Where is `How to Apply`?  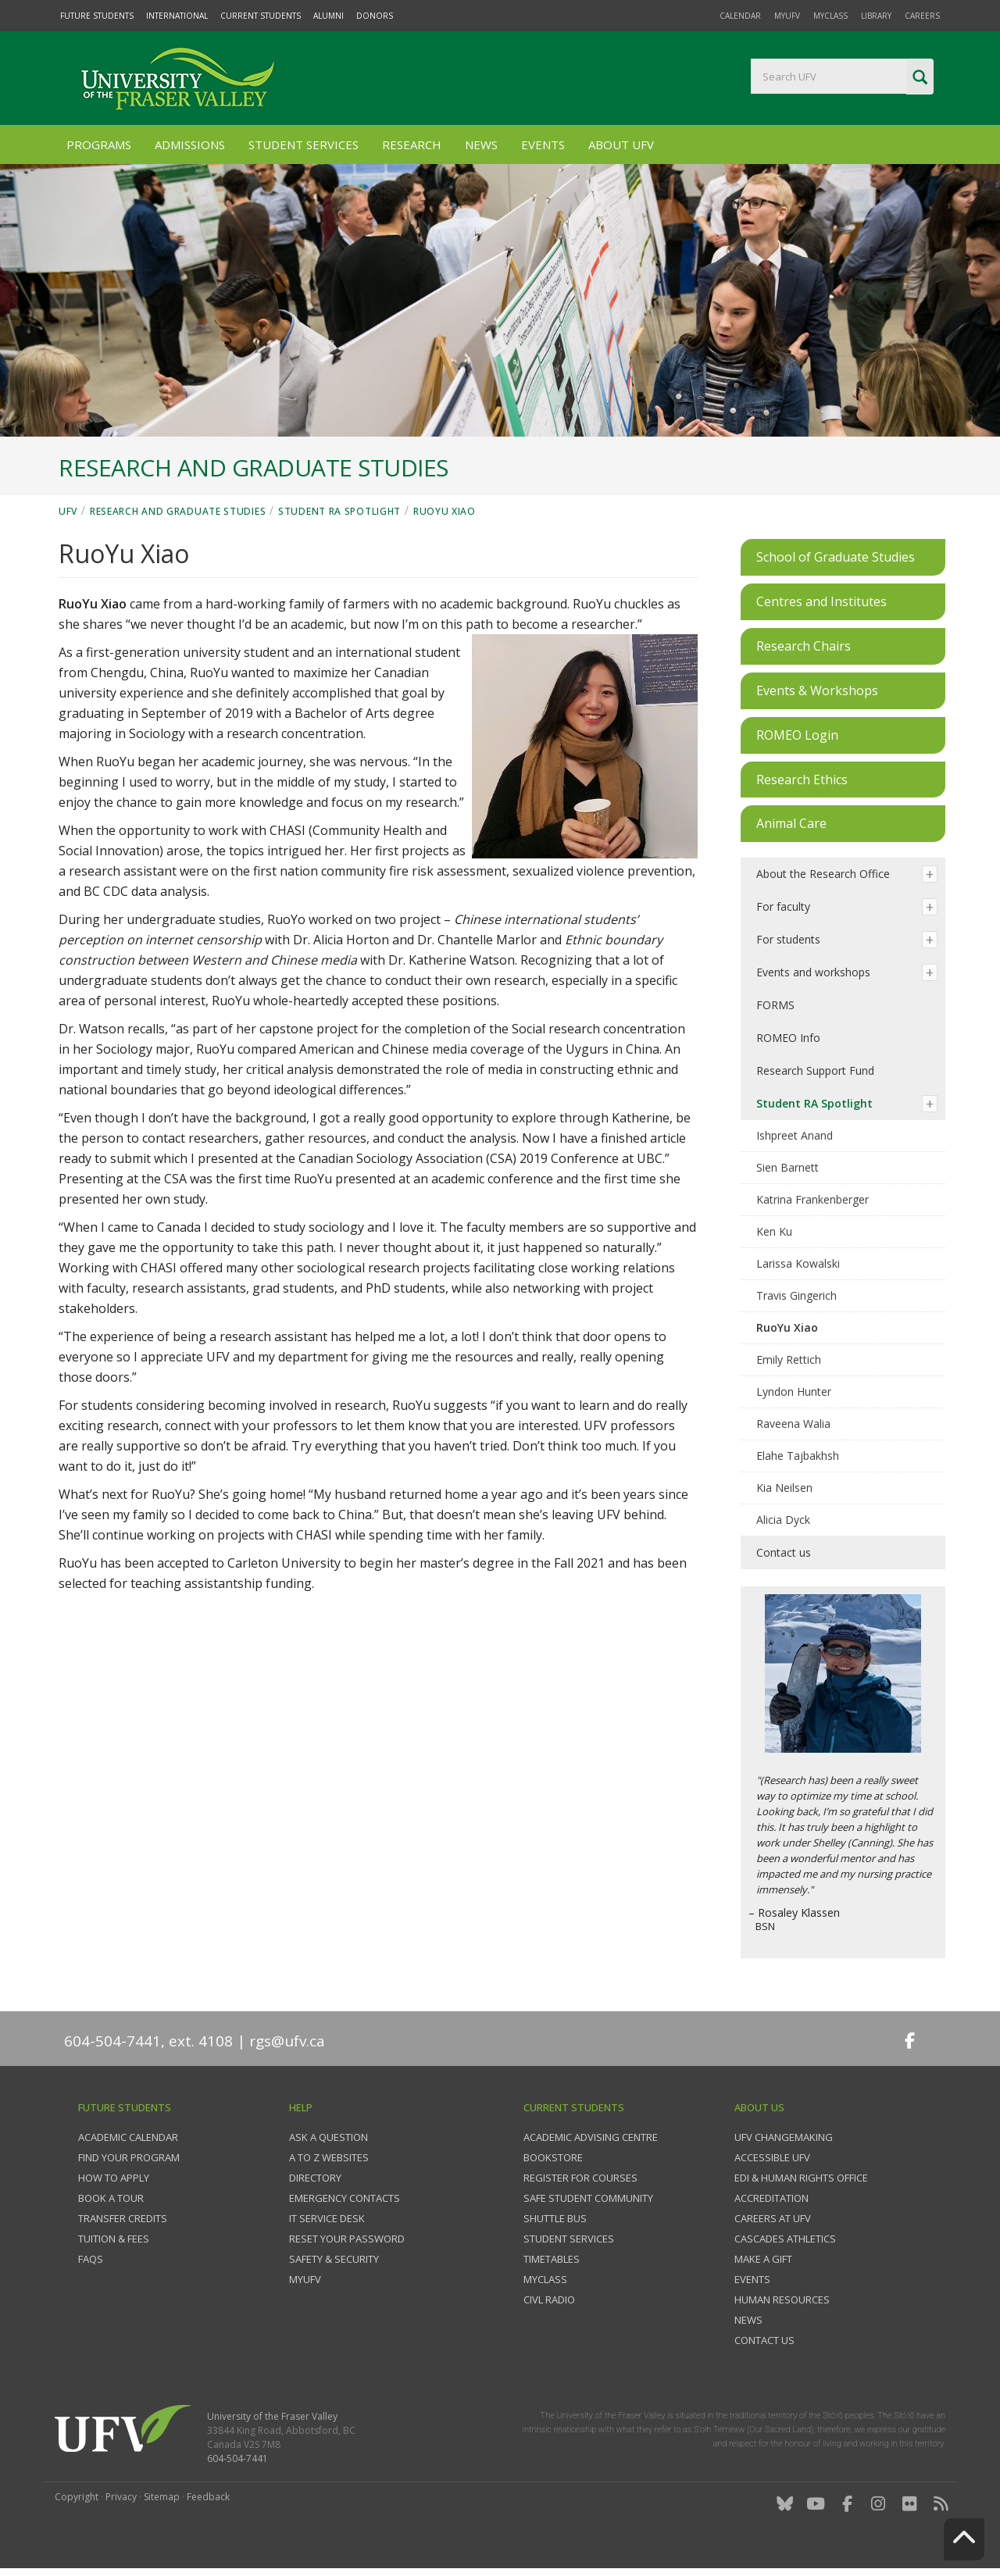 How to Apply is located at coordinates (113, 2178).